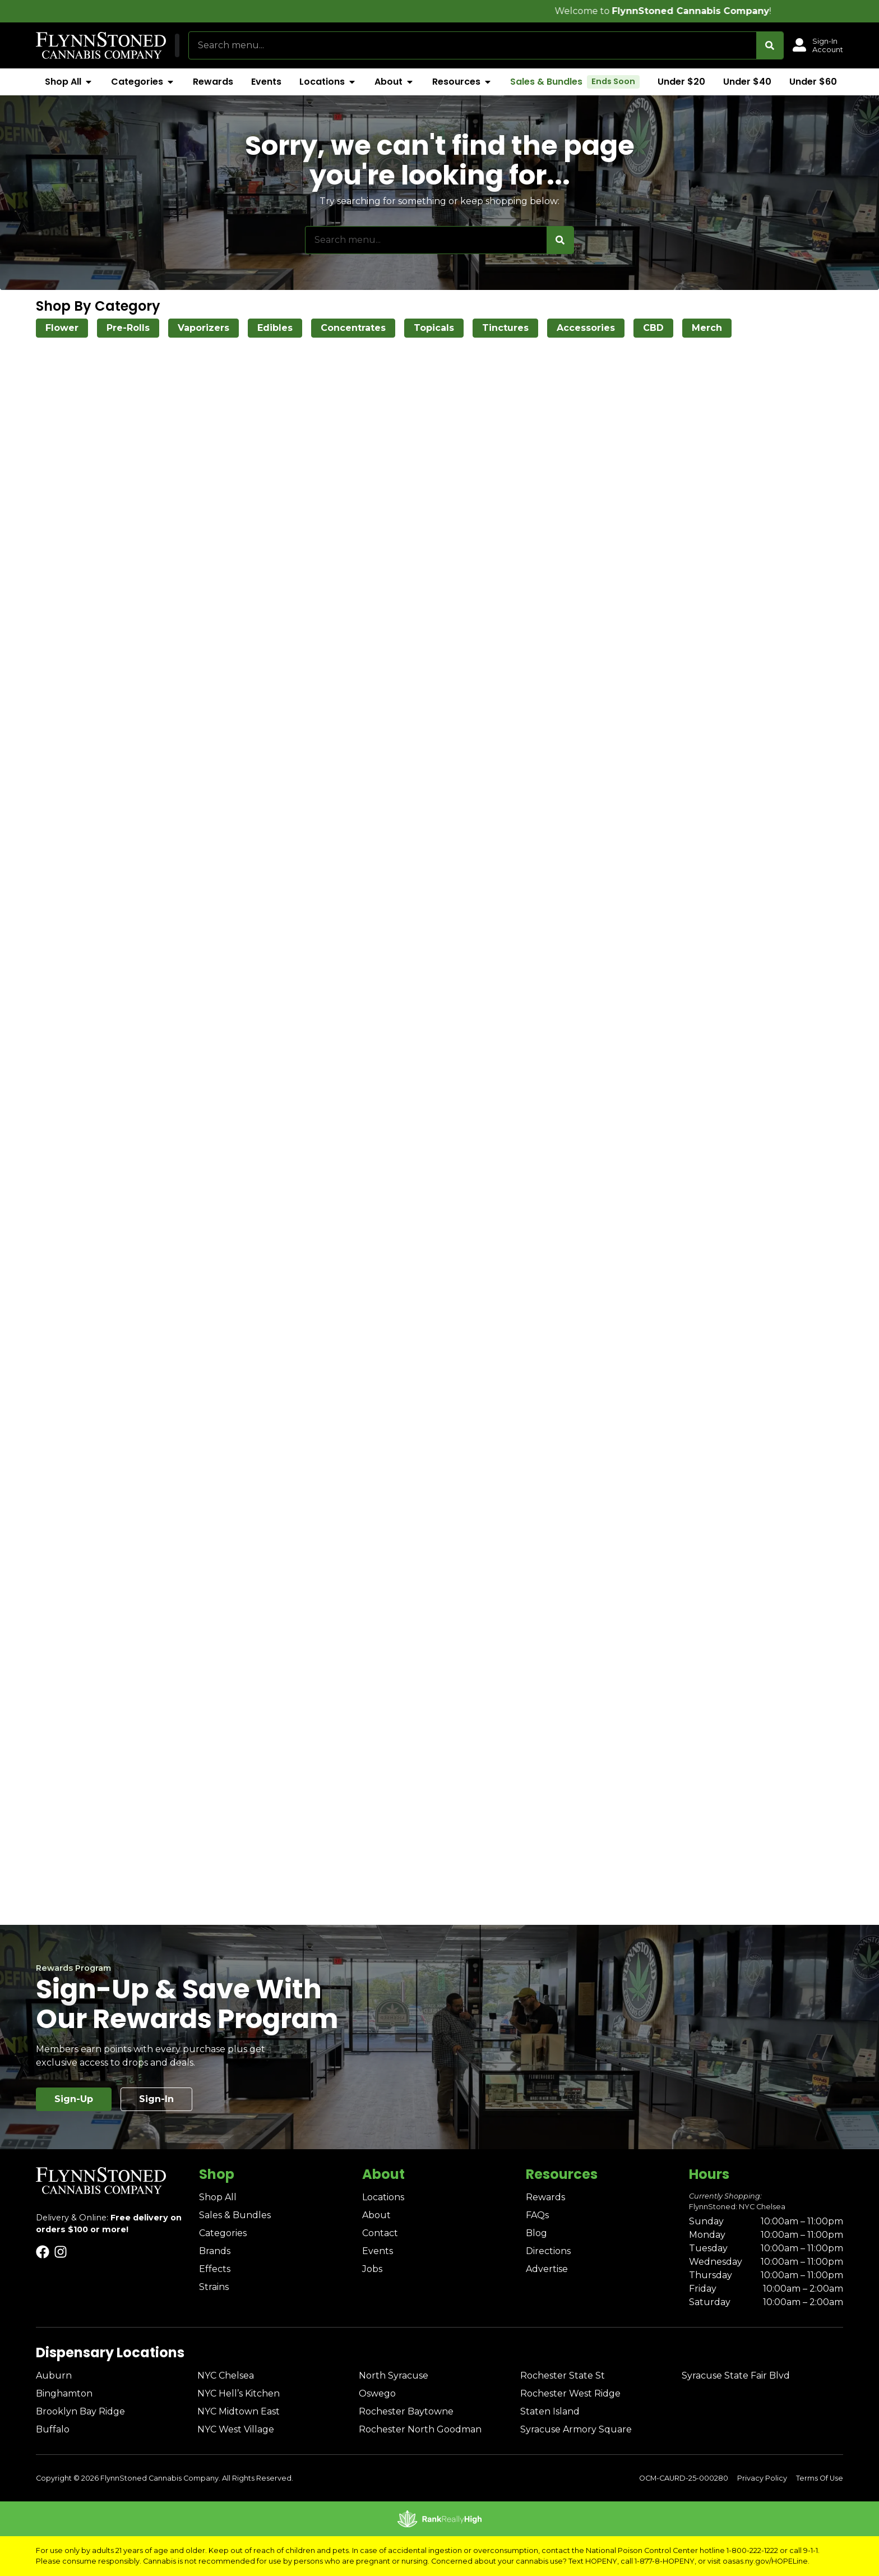  What do you see at coordinates (488, 1647) in the screenshot?
I see `3 [button]` at bounding box center [488, 1647].